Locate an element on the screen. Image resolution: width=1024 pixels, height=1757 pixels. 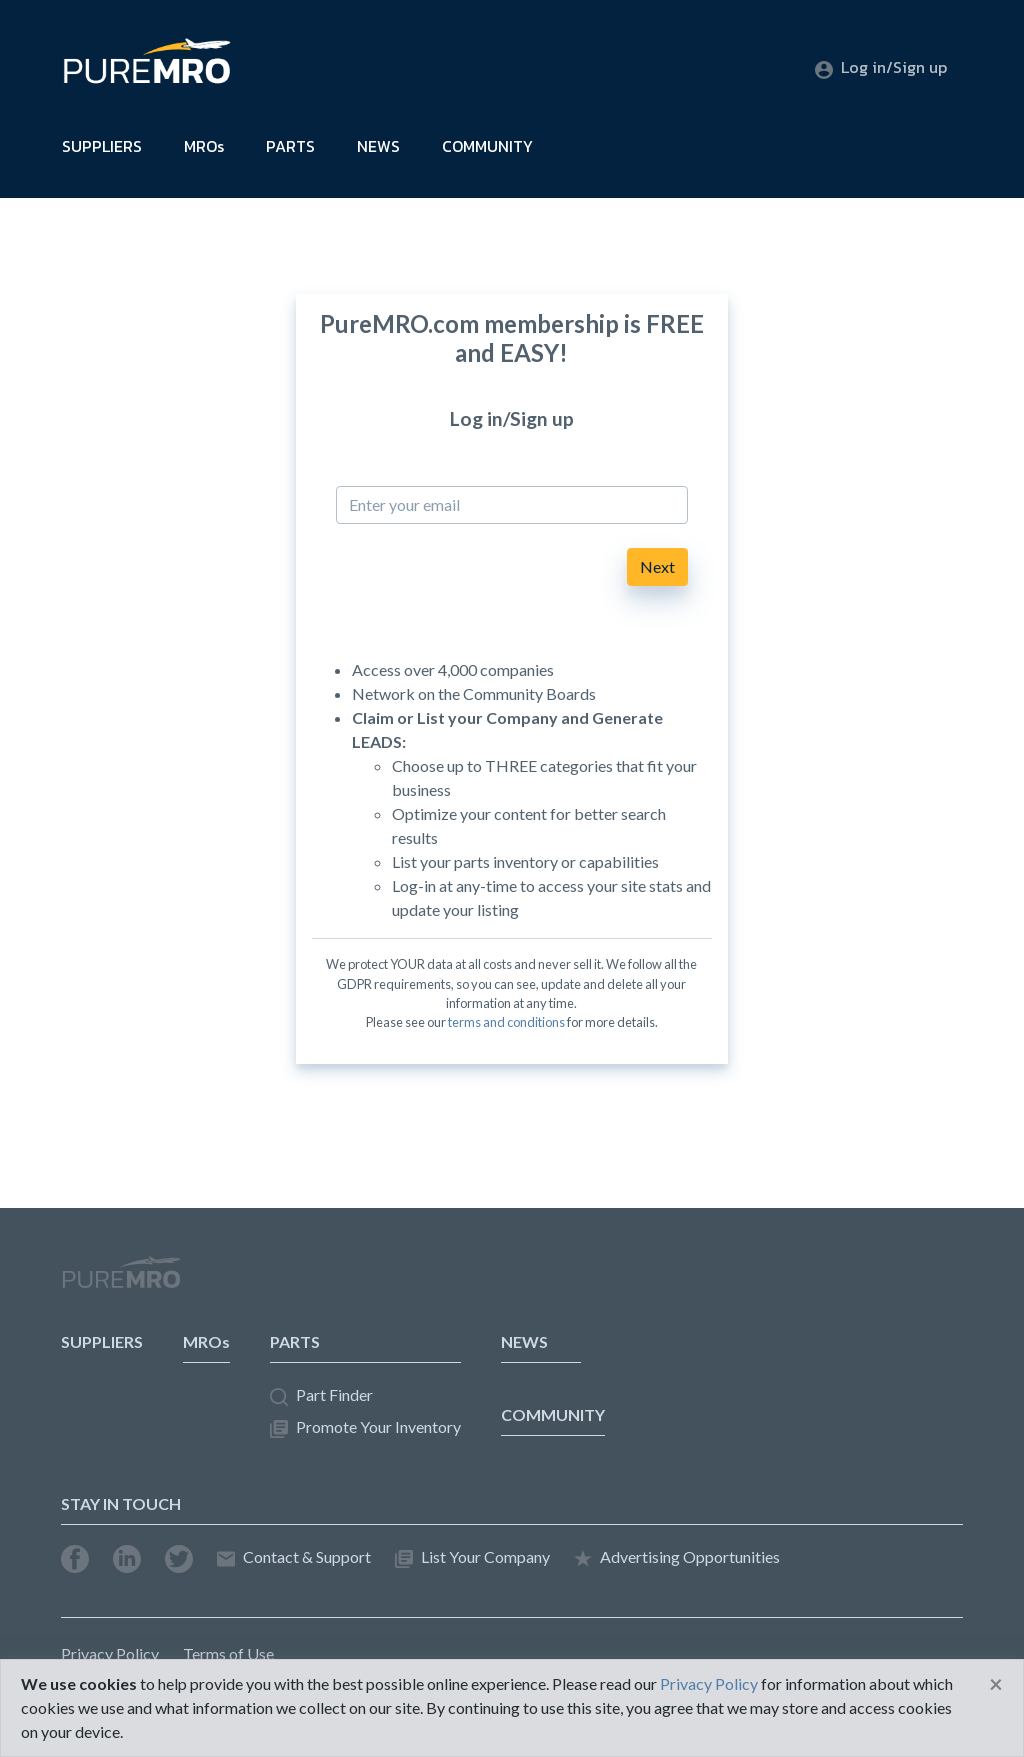
Part Finder is located at coordinates (321, 1395).